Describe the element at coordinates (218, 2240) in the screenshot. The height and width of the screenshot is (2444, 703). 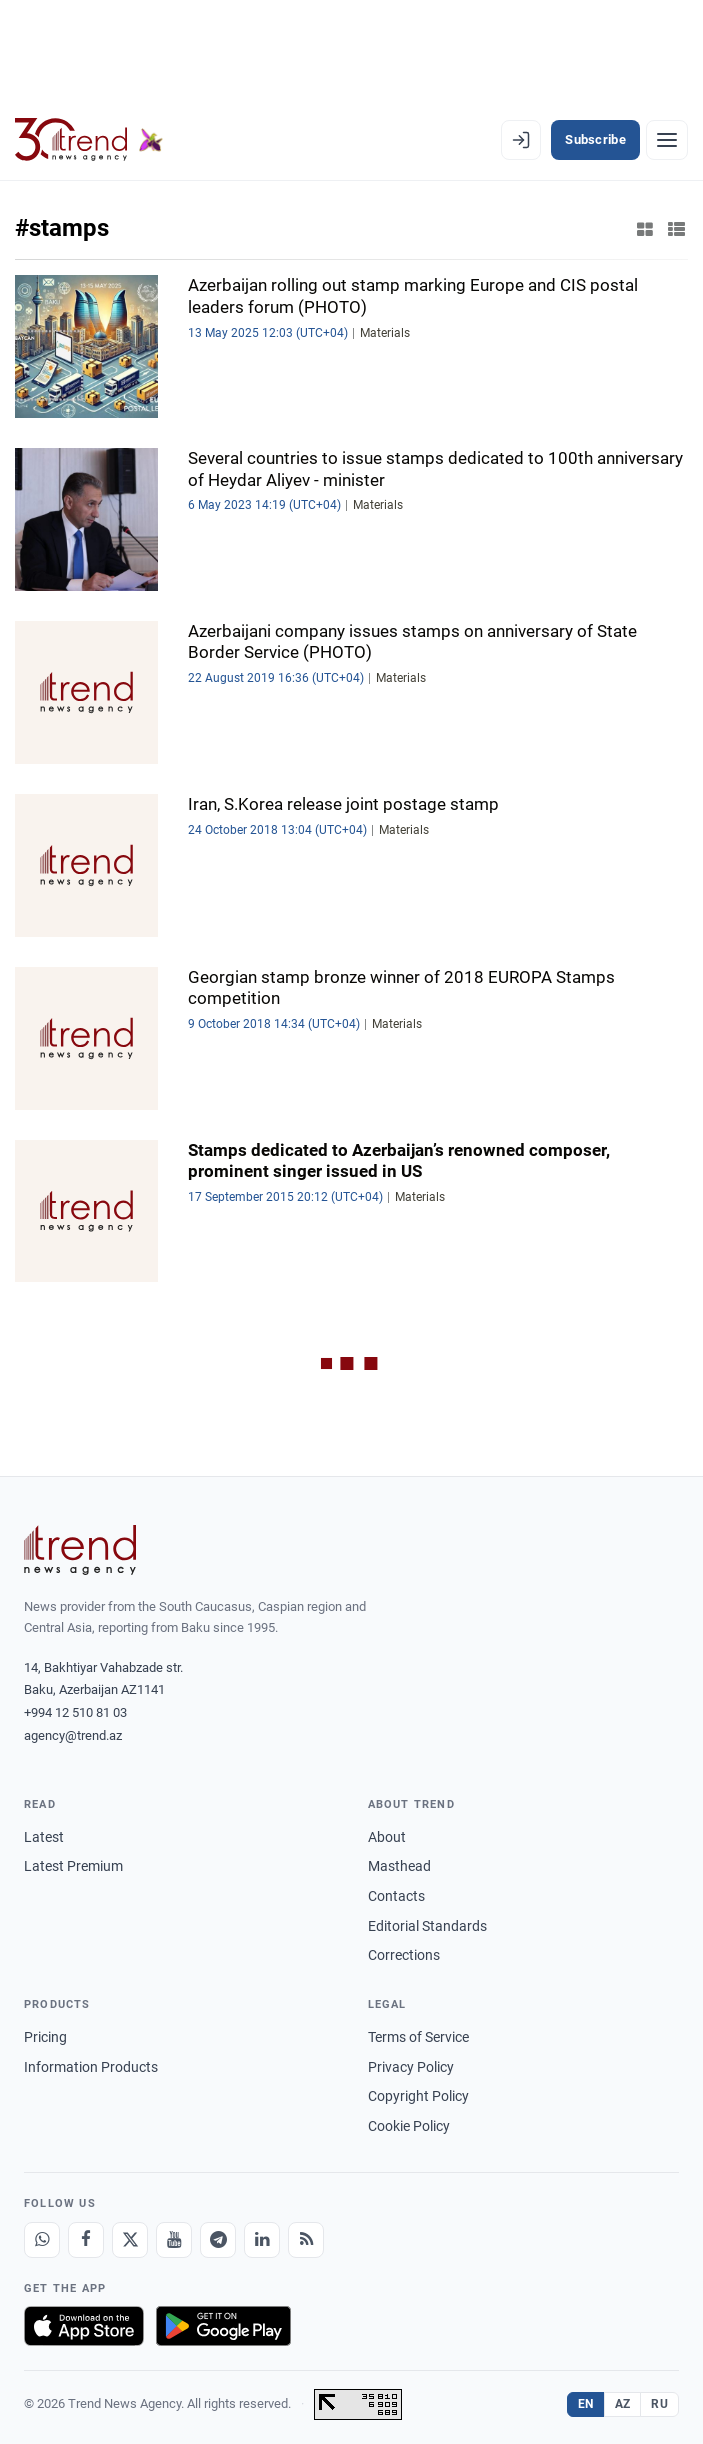
I see `[Telegram]` at that location.